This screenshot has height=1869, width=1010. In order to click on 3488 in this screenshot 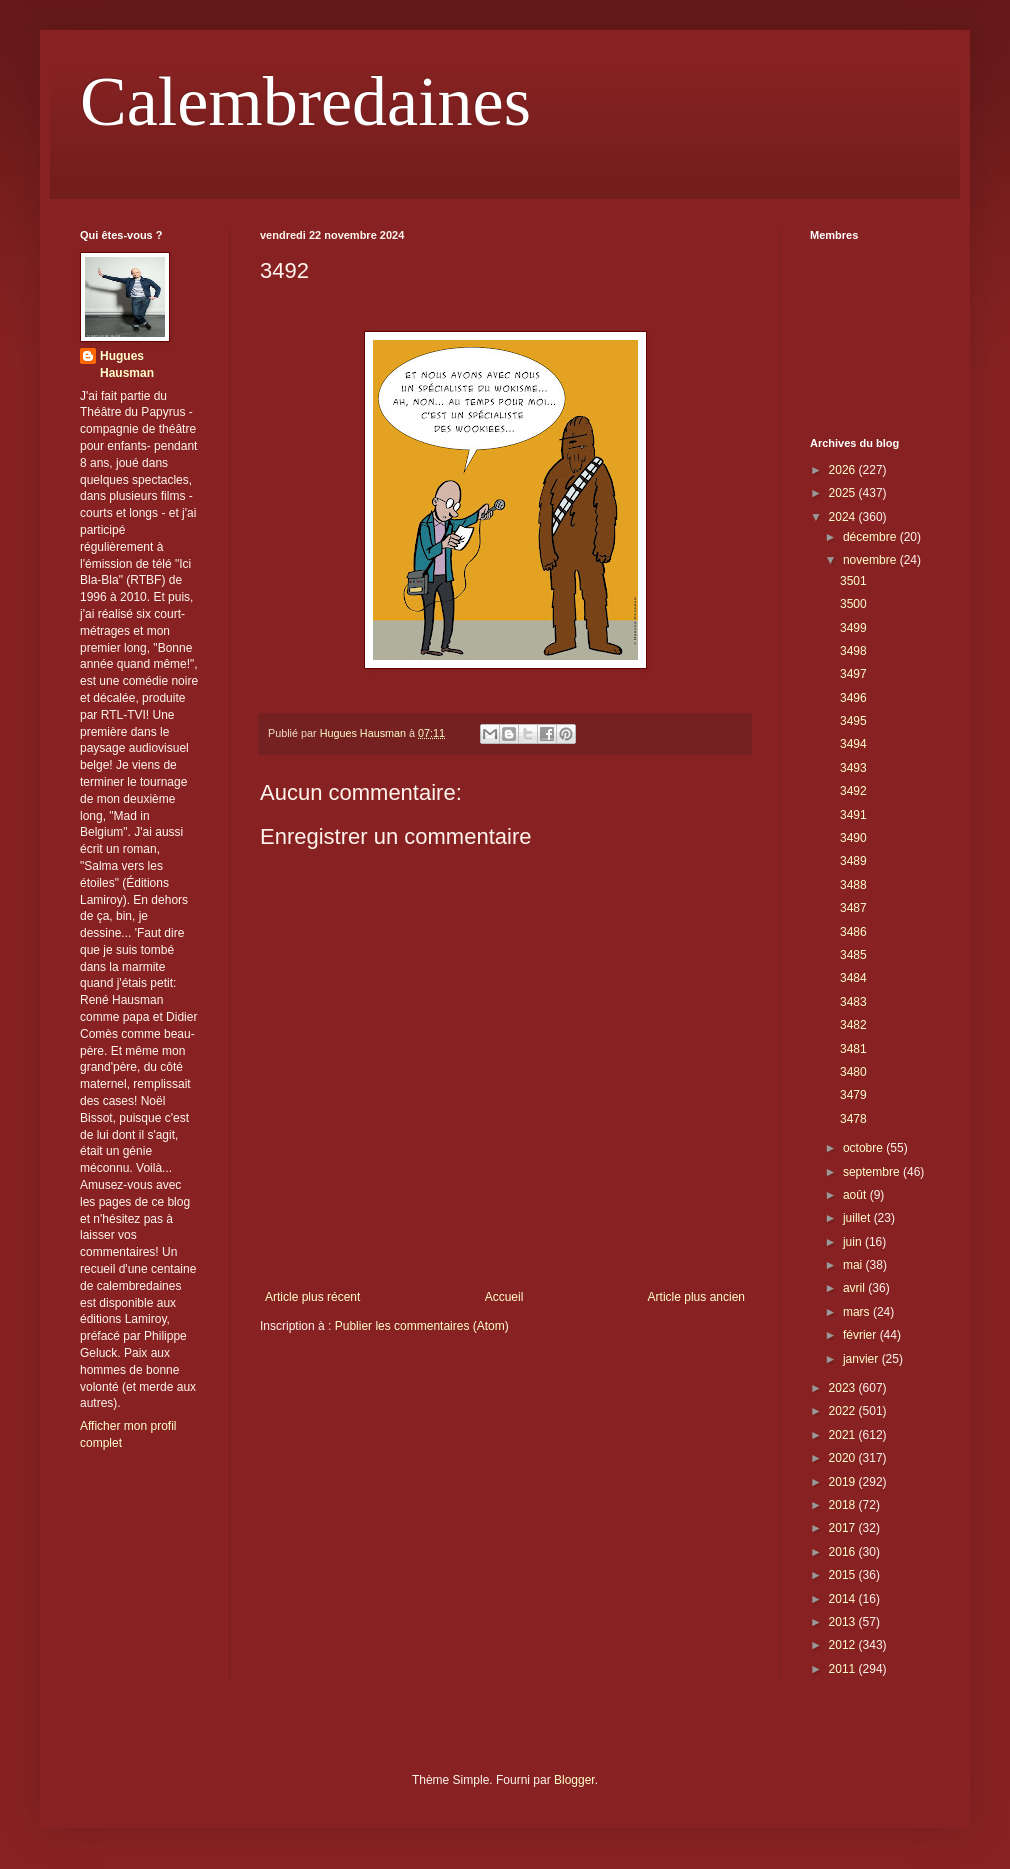, I will do `click(853, 885)`.